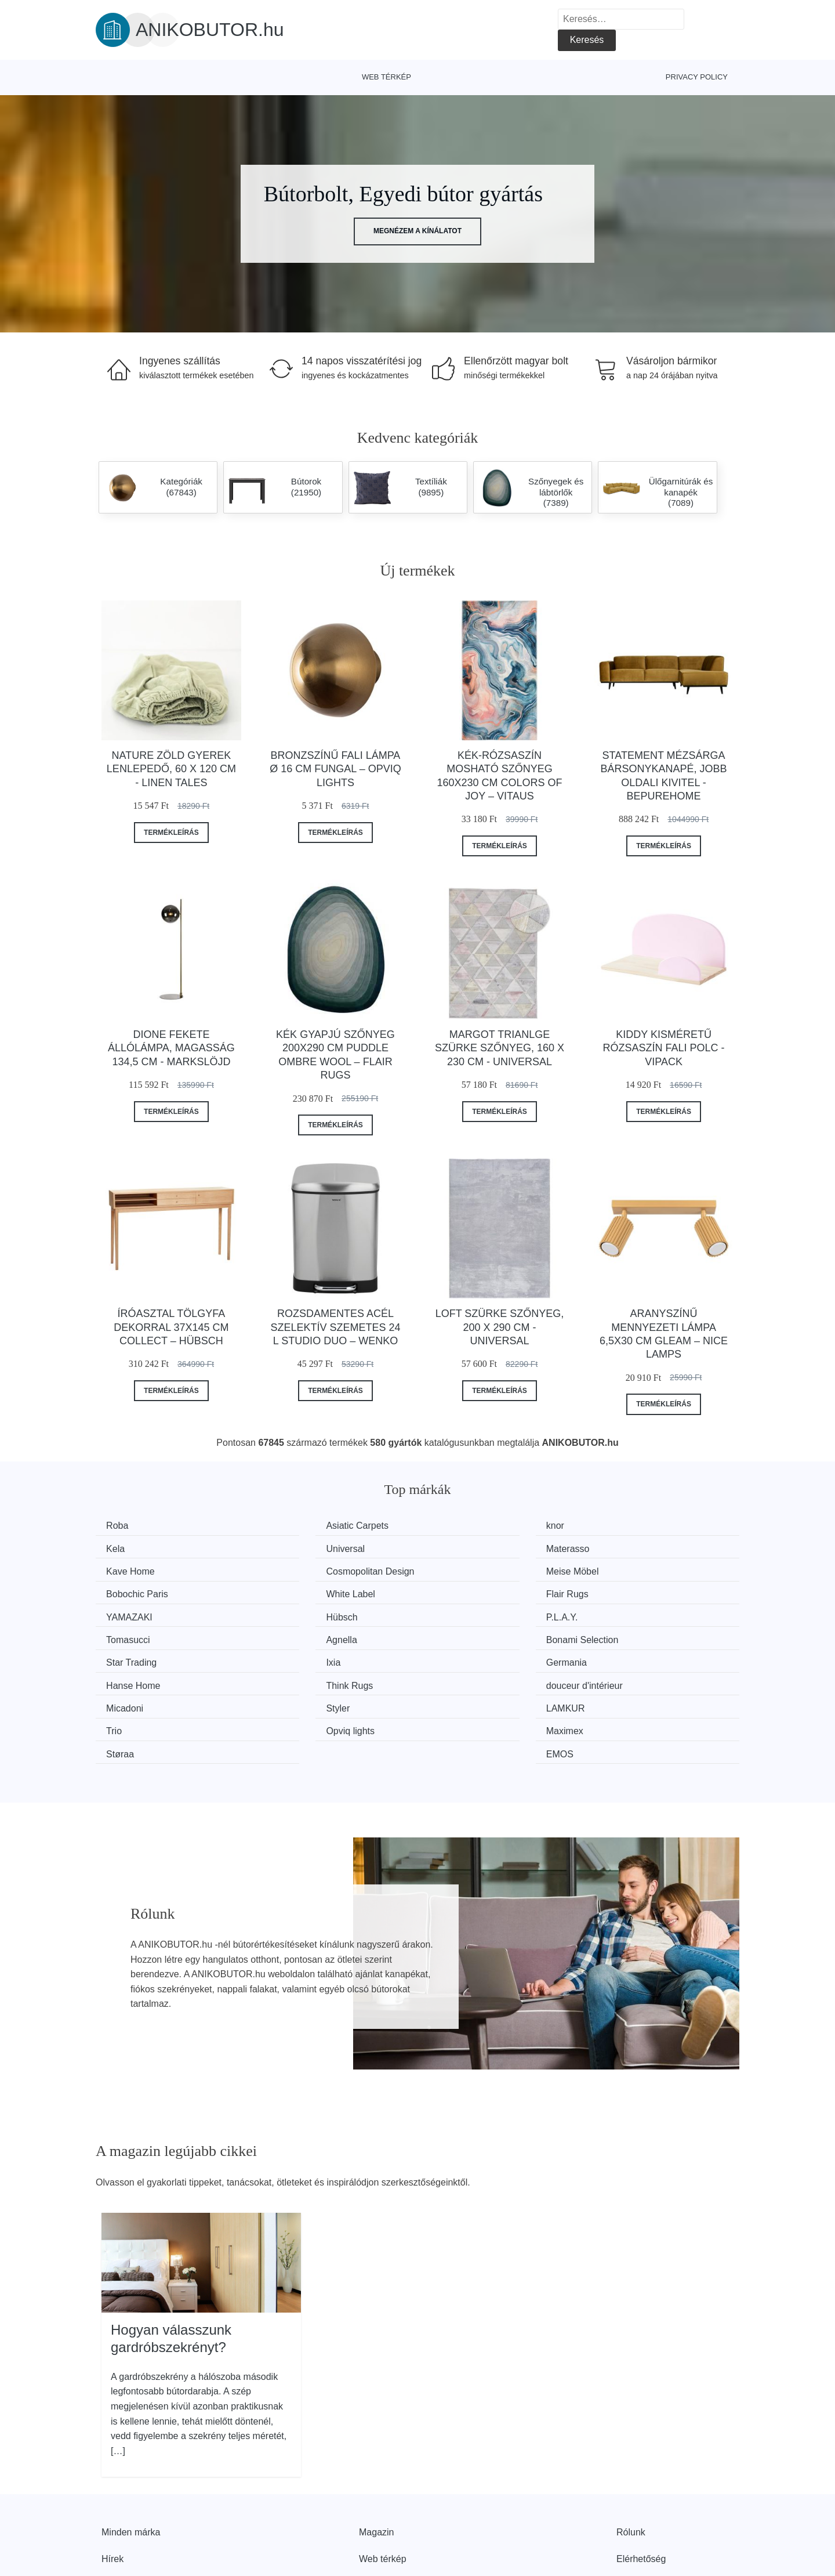  What do you see at coordinates (130, 2456) in the screenshot?
I see `Minden márka` at bounding box center [130, 2456].